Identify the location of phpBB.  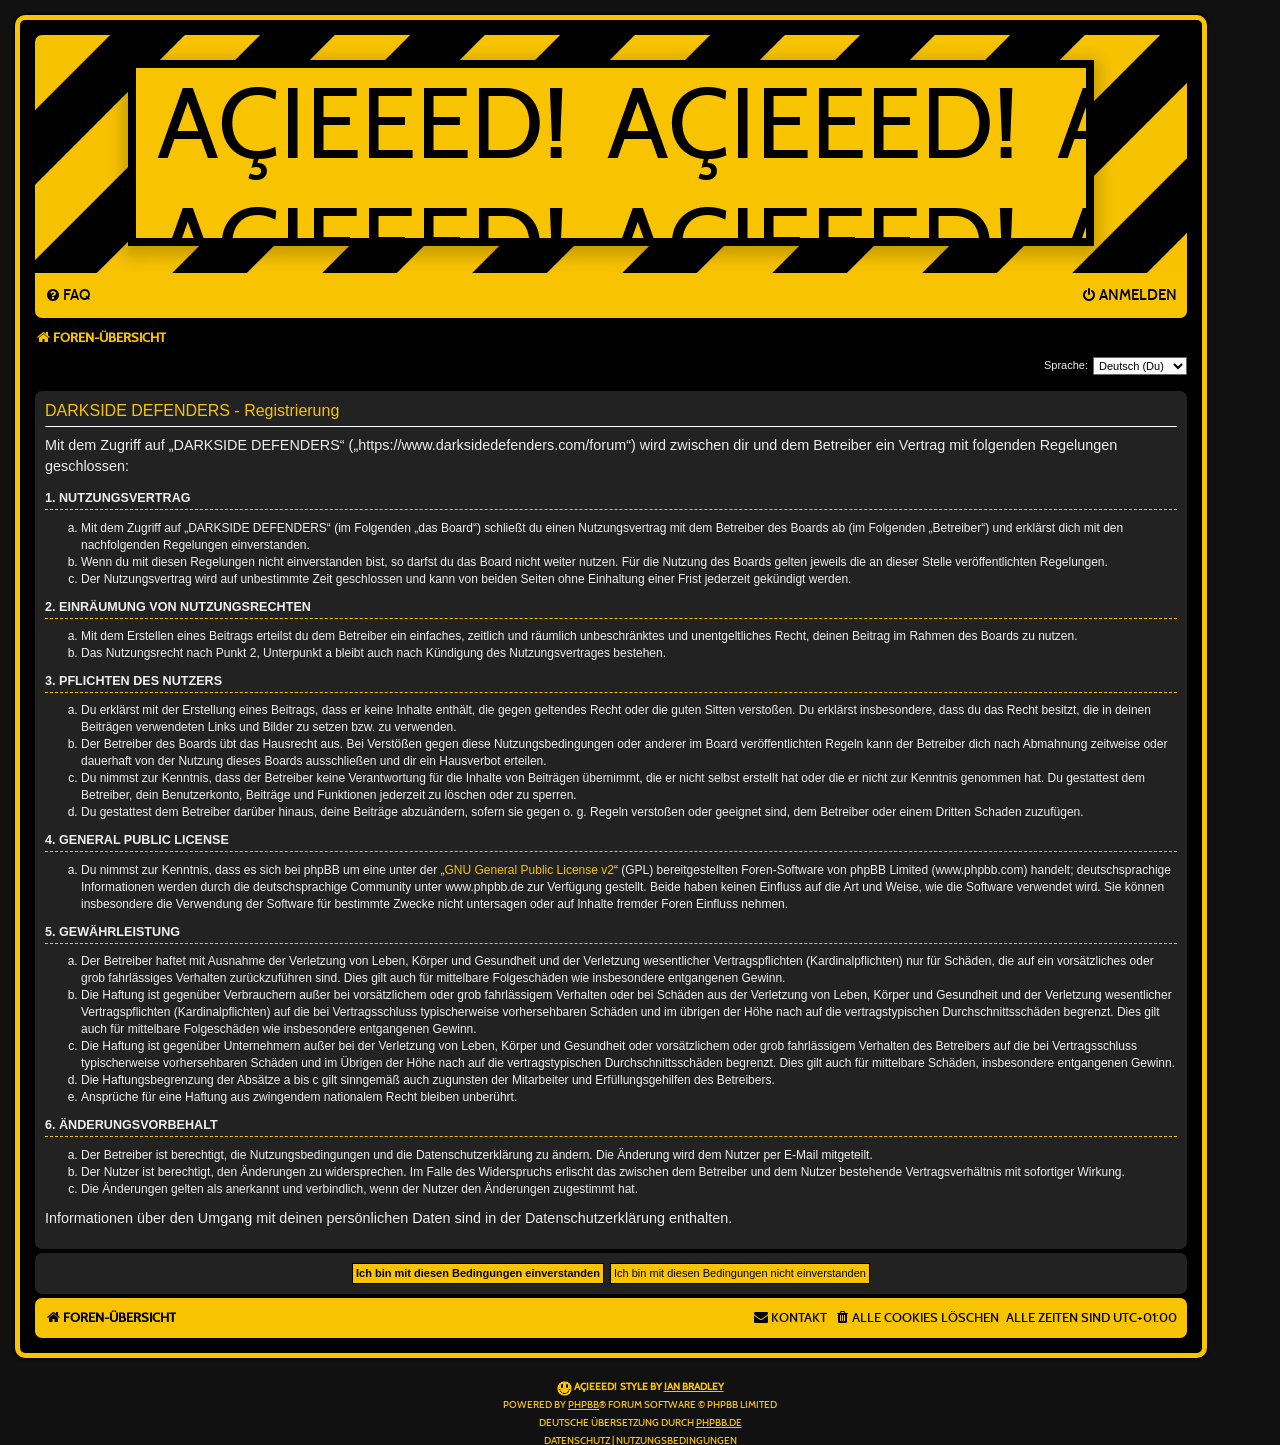
(583, 1405).